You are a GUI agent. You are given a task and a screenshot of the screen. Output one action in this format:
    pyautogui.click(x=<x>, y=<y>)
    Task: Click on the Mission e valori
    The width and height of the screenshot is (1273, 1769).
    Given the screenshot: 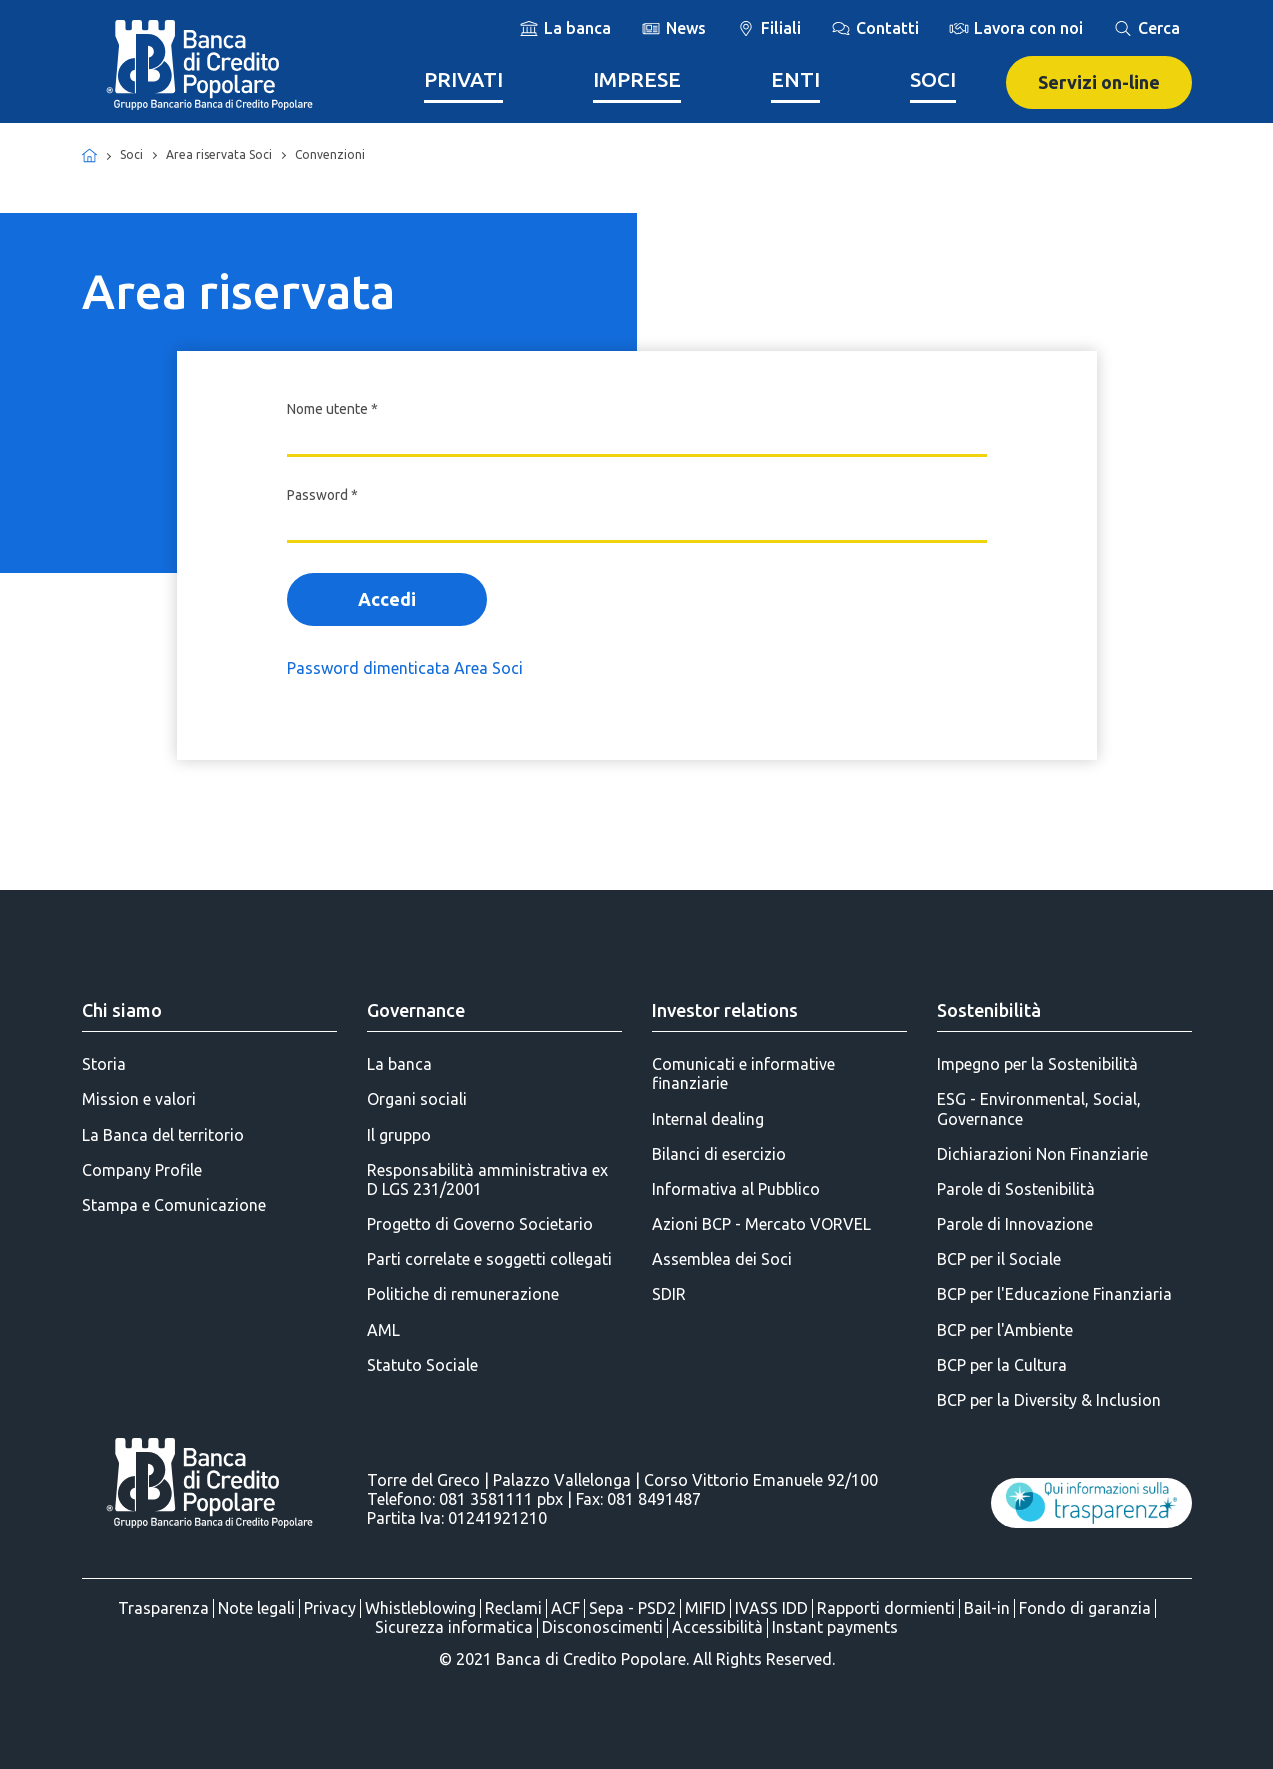 What is the action you would take?
    pyautogui.click(x=139, y=1099)
    